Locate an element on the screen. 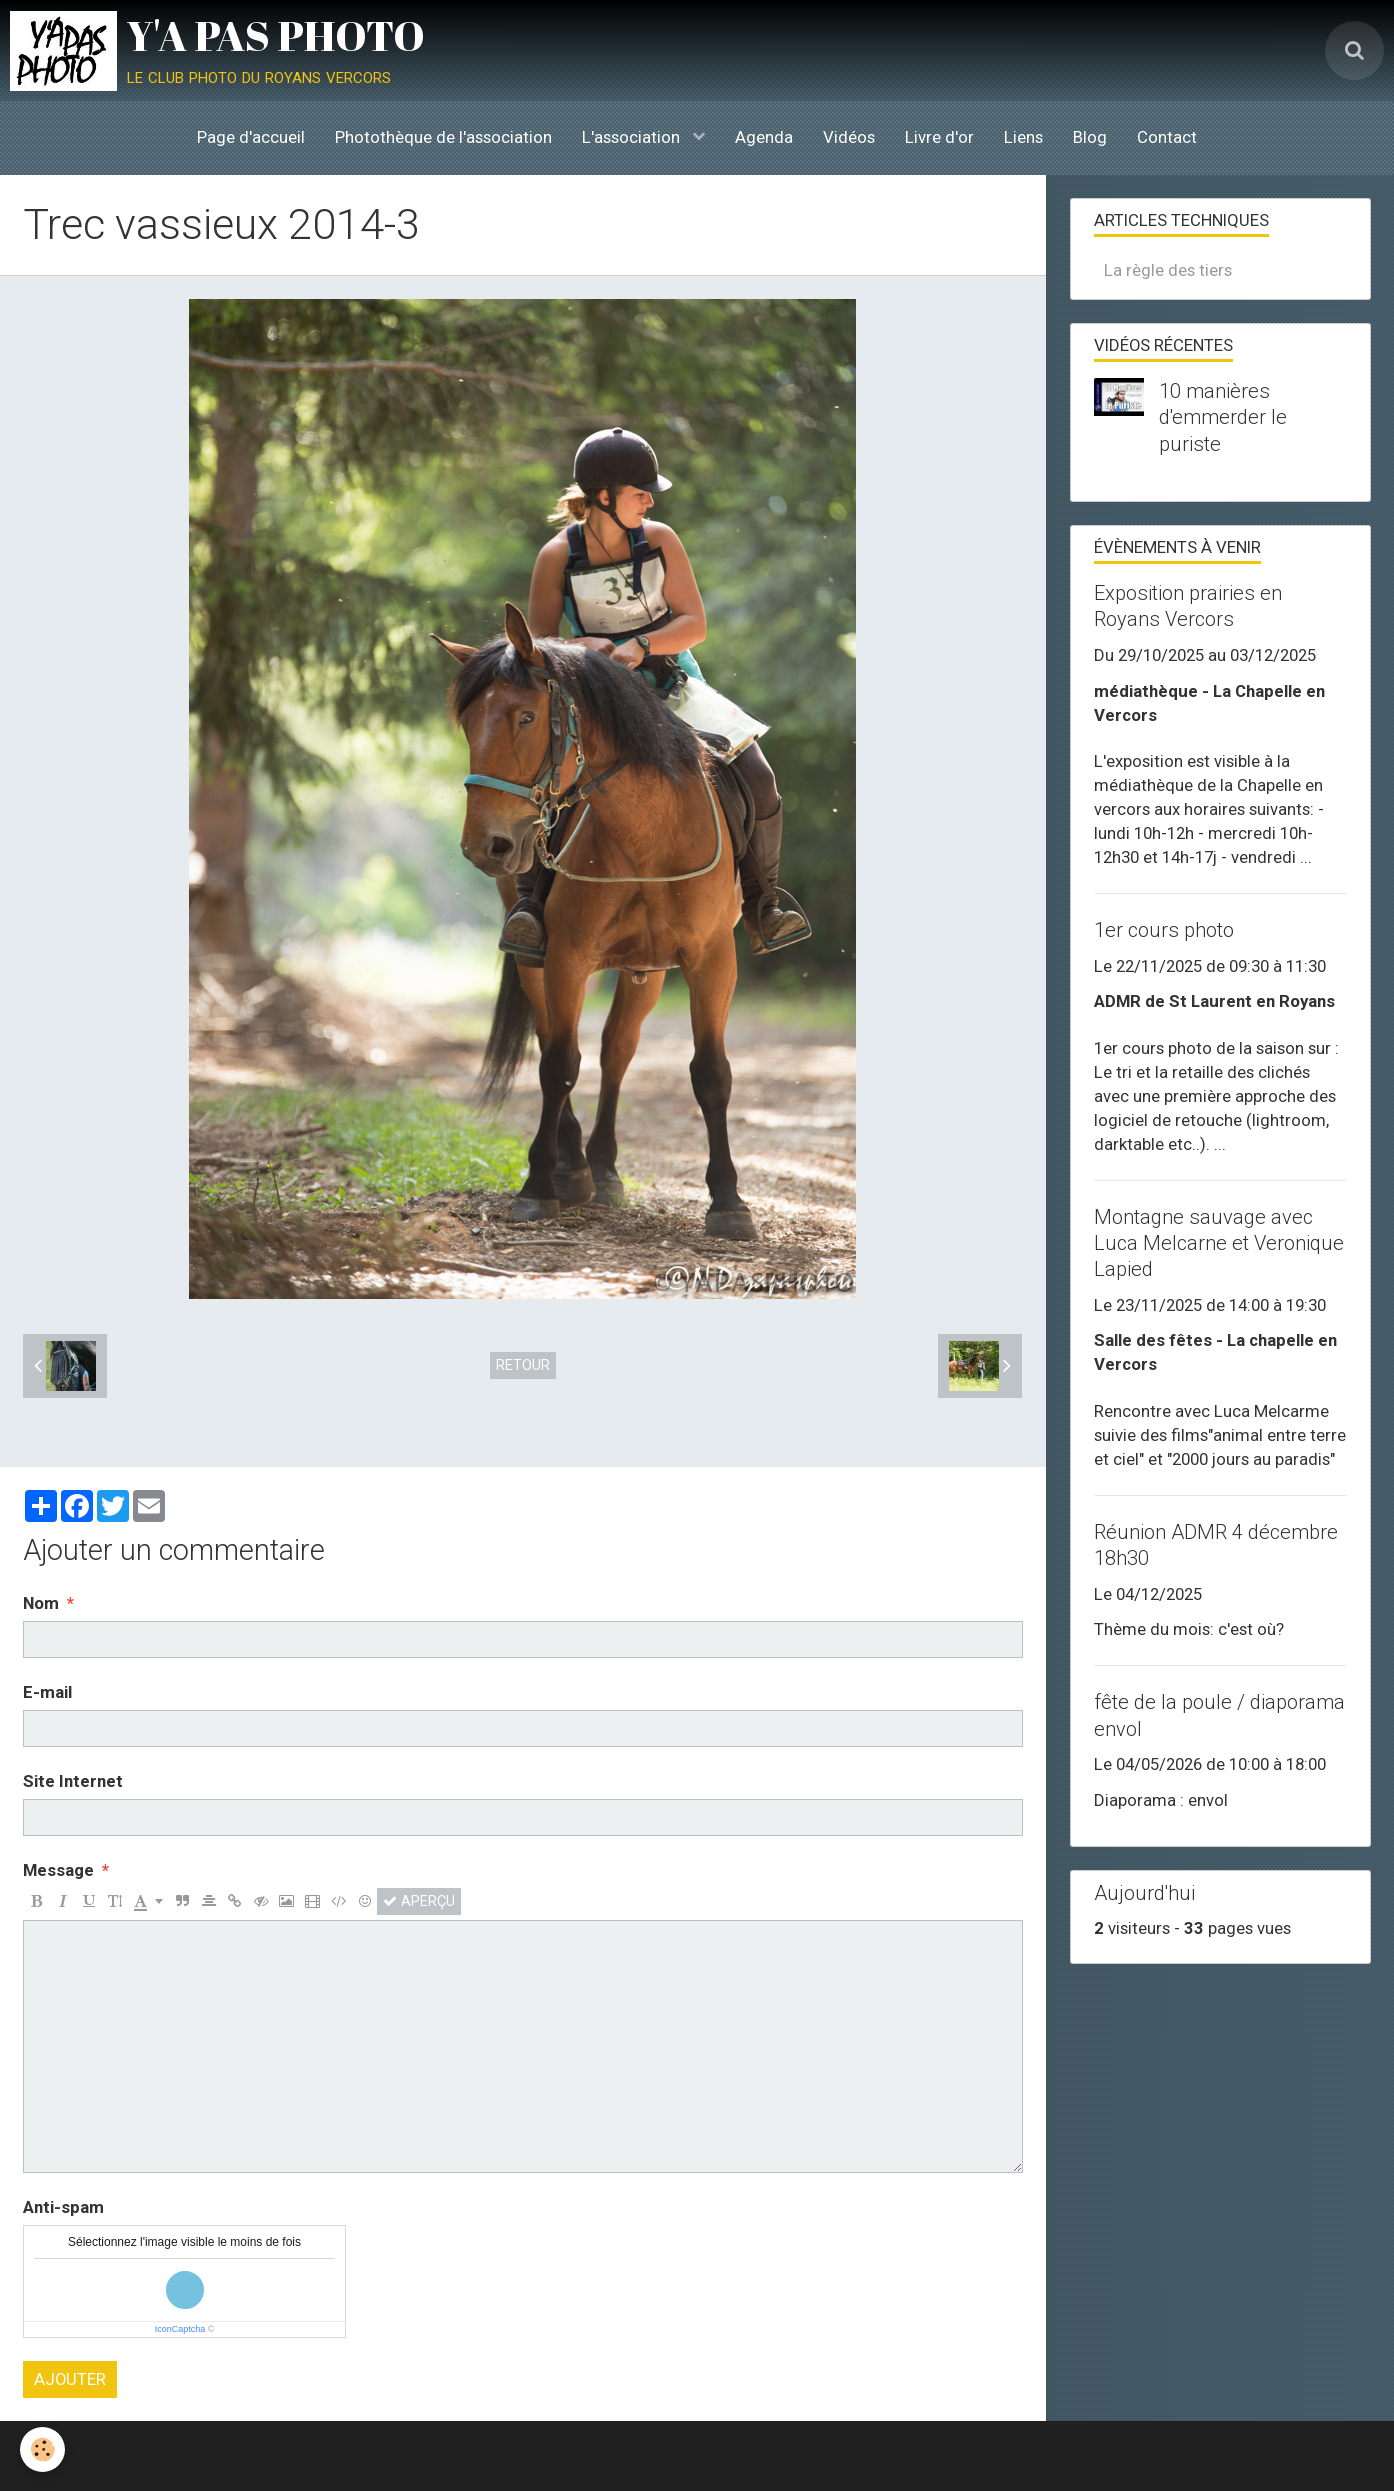  Retour is located at coordinates (523, 1365).